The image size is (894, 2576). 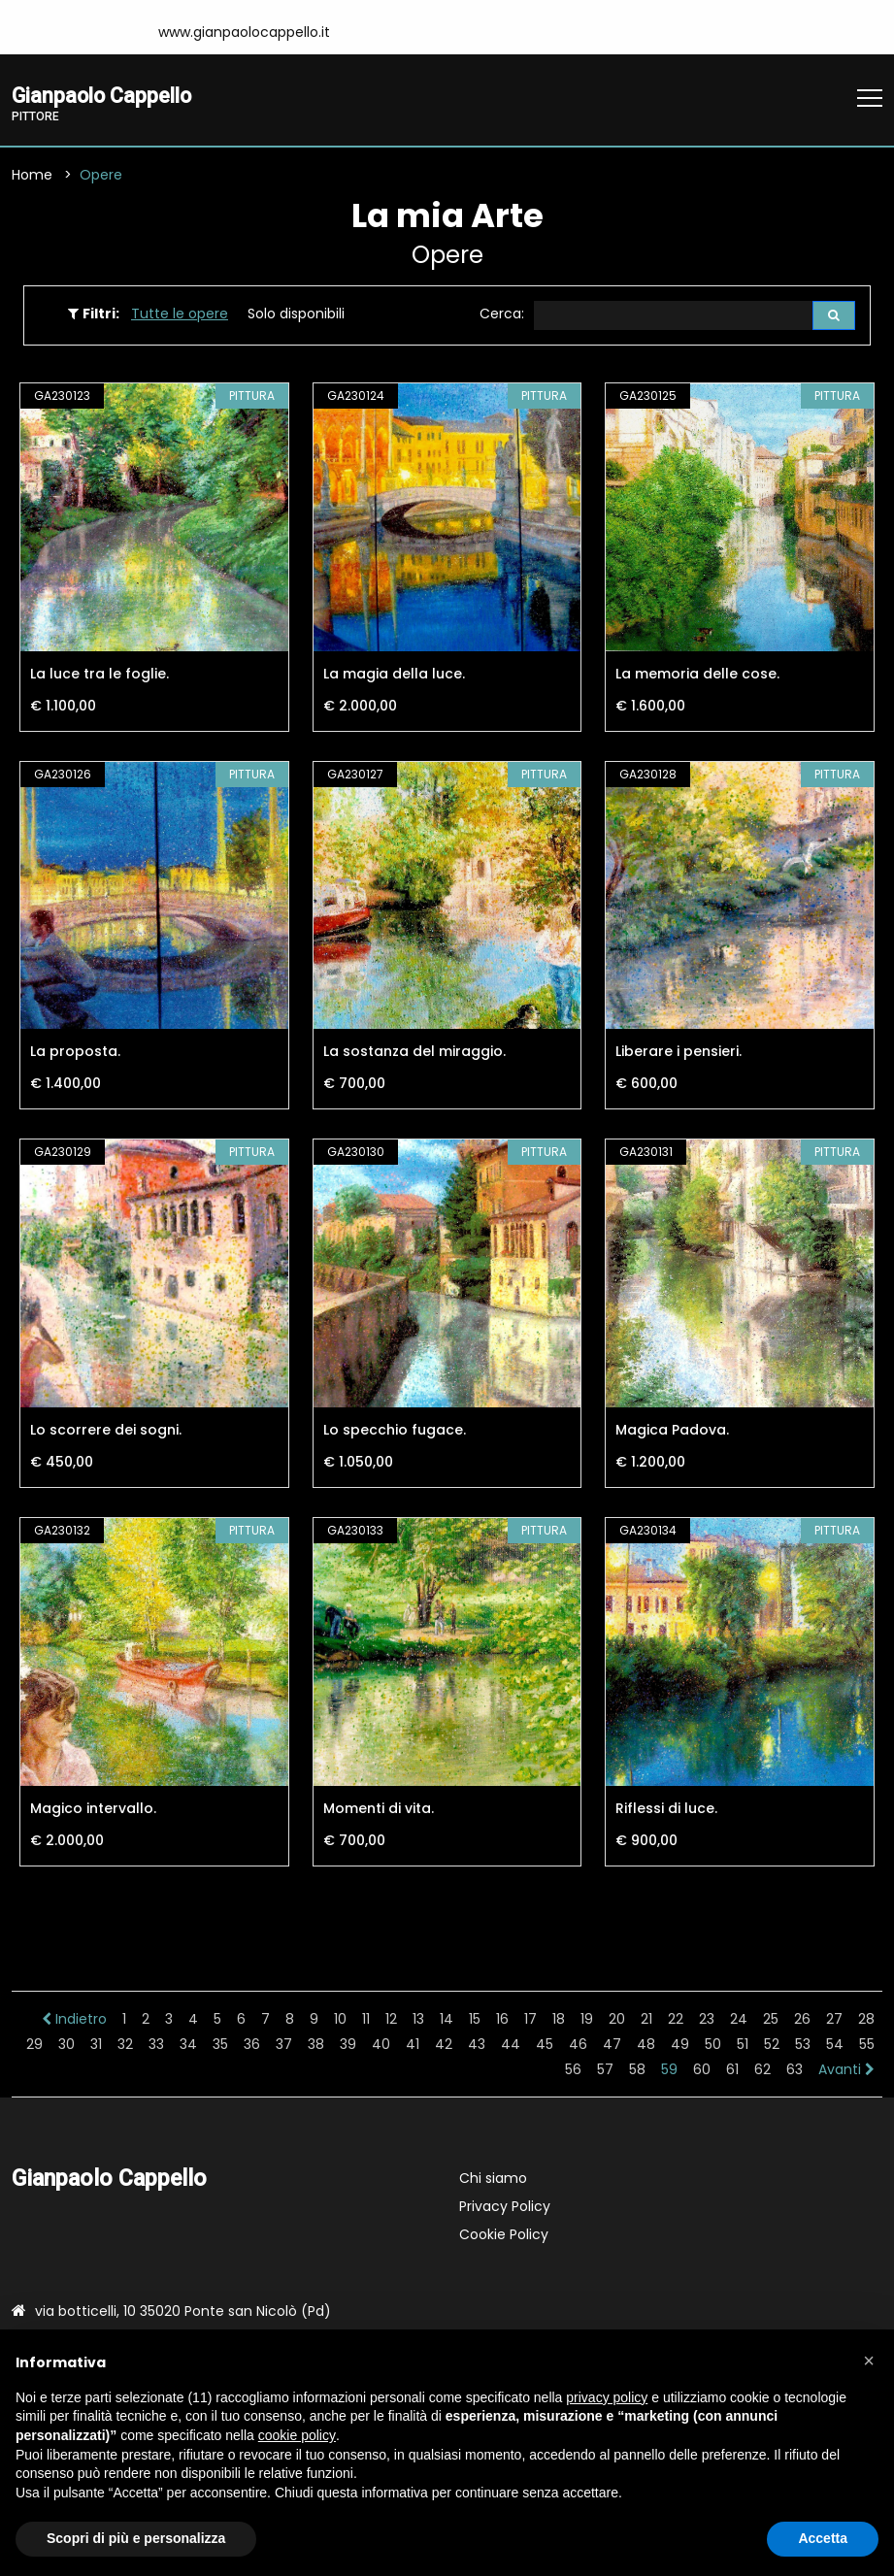 What do you see at coordinates (586, 2021) in the screenshot?
I see `19` at bounding box center [586, 2021].